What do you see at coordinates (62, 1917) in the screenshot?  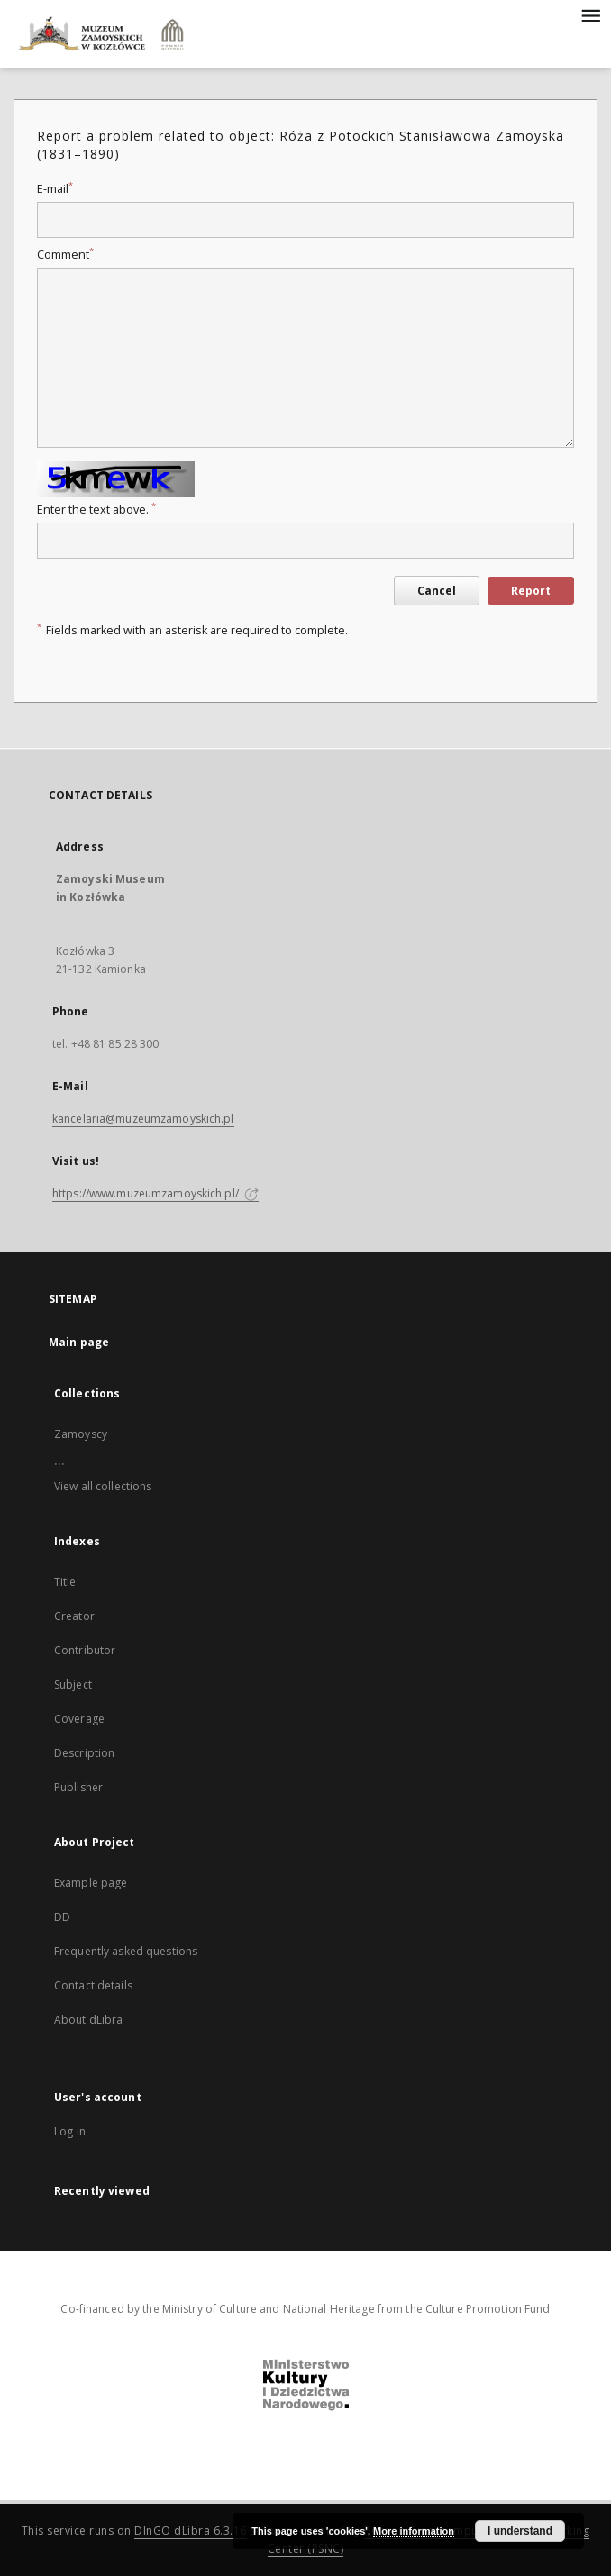 I see `DD` at bounding box center [62, 1917].